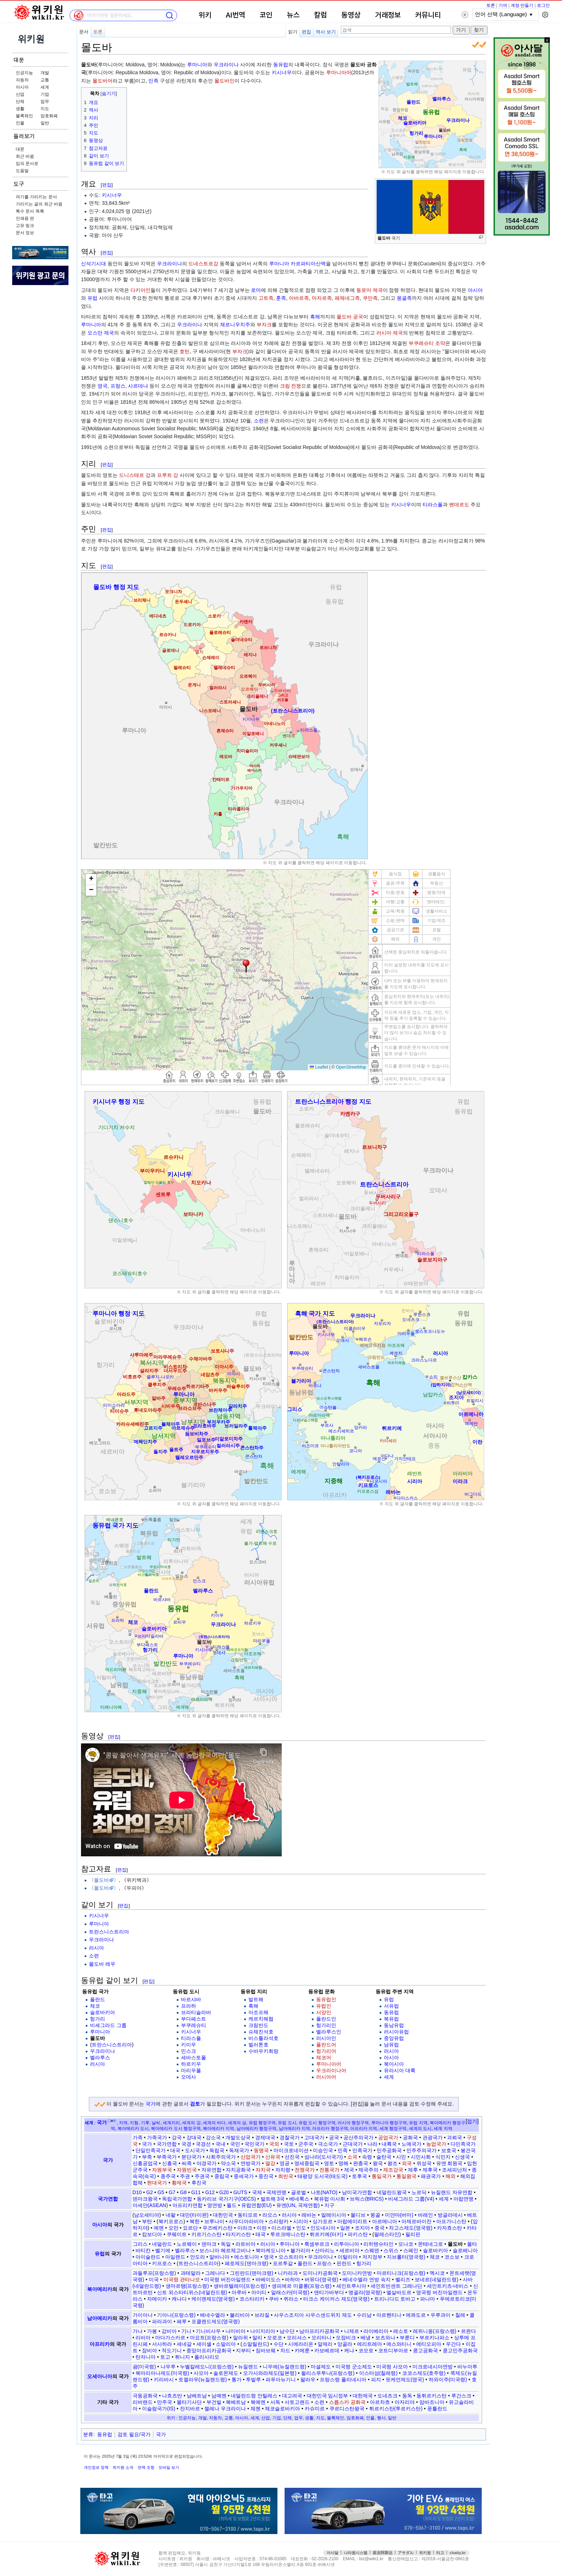 The height and width of the screenshot is (2576, 562). Describe the element at coordinates (258, 2292) in the screenshot. I see `아이티` at that location.